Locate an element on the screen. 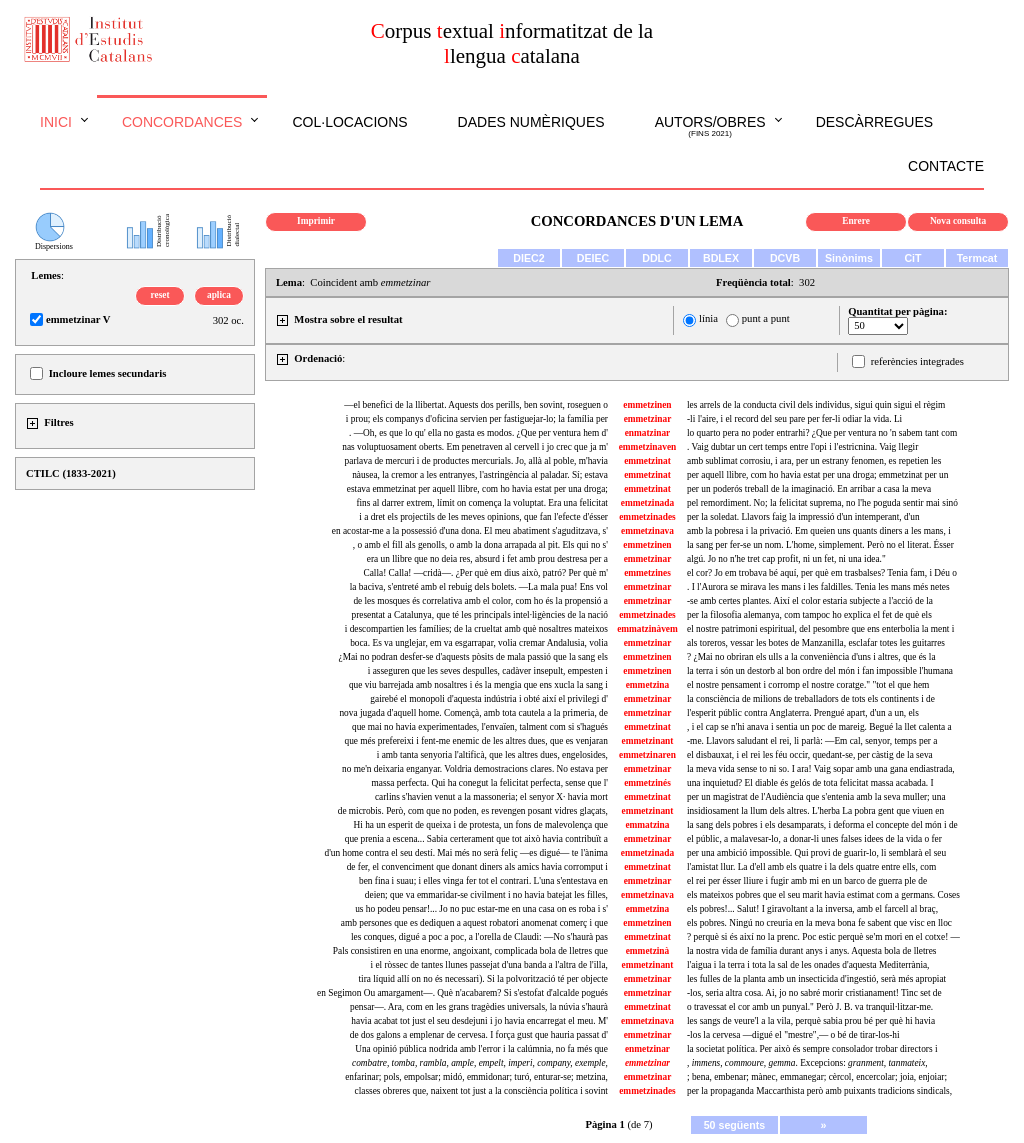 The image size is (1024, 1143). el cor? Jo em trobava bé aquí, per què em trasbalses? Tenia fam, i Déu o is located at coordinates (822, 573).